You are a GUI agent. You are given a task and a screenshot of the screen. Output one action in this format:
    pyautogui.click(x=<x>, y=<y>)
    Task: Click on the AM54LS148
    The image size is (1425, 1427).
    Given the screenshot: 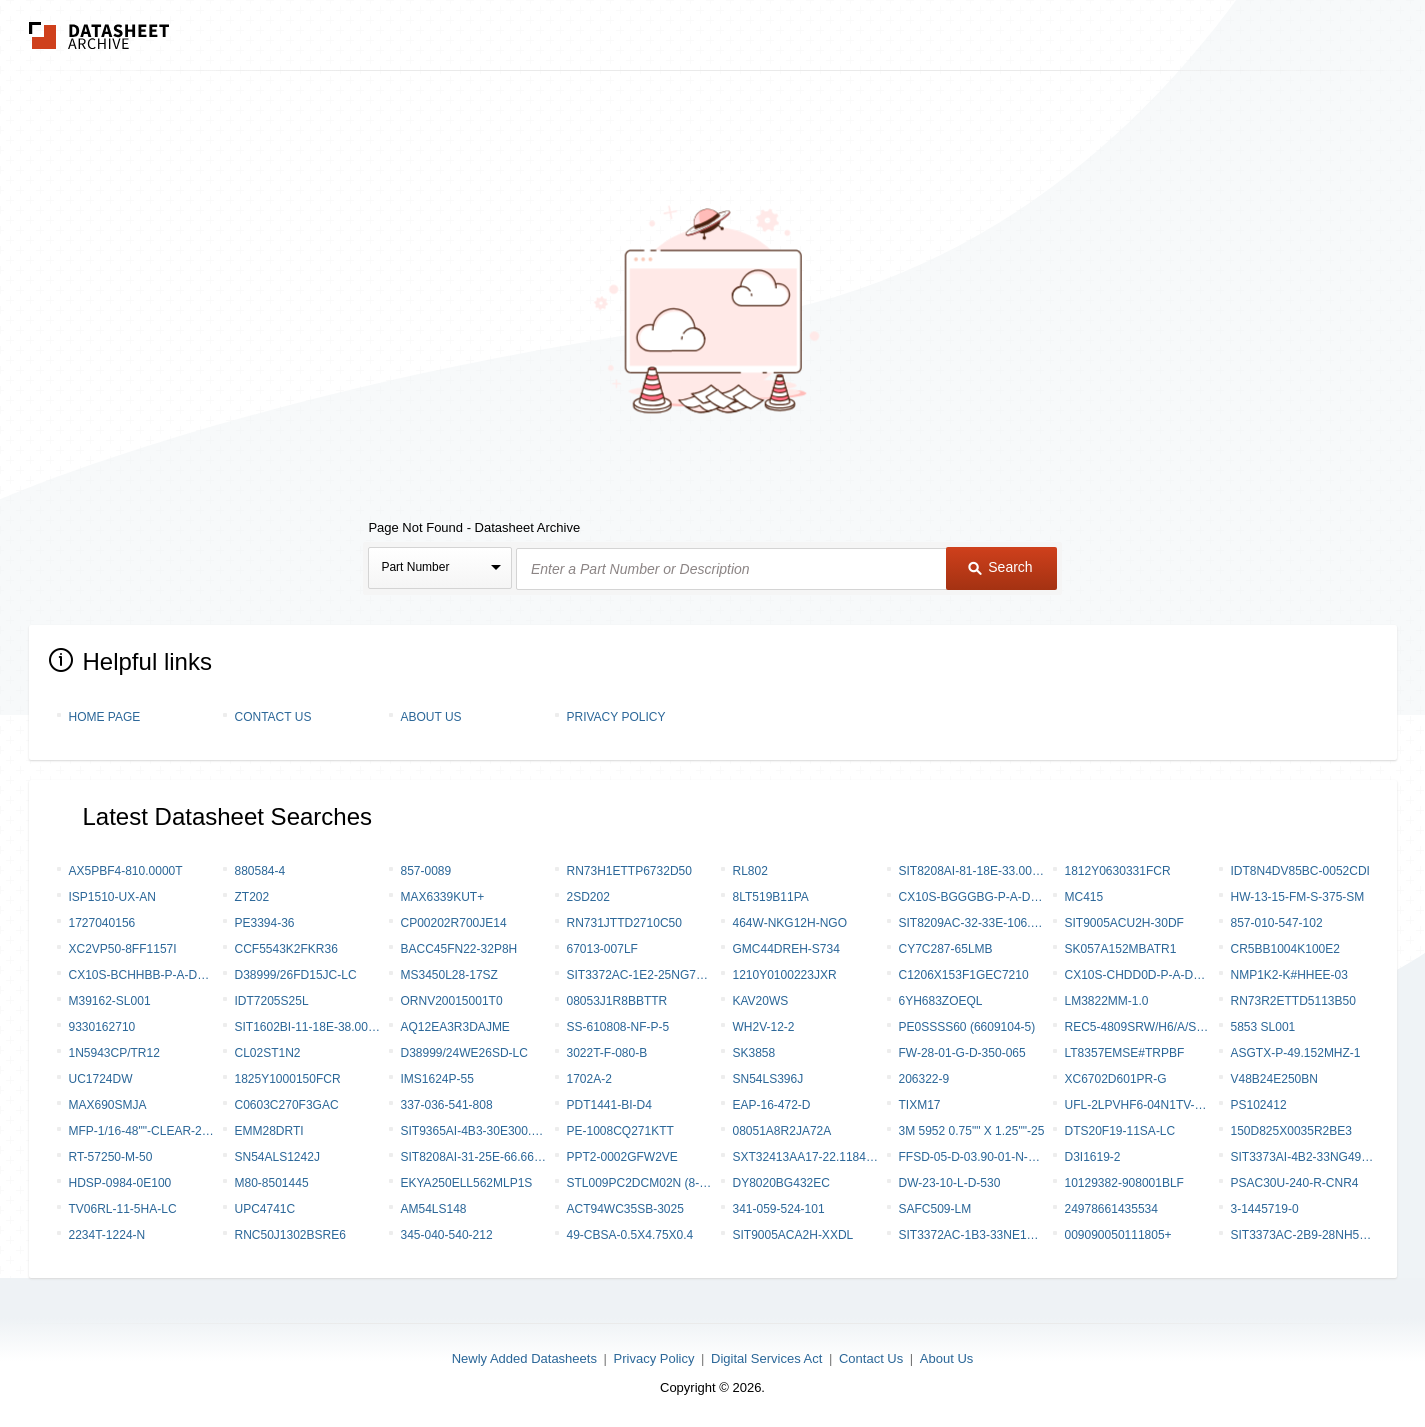 What is the action you would take?
    pyautogui.click(x=434, y=1209)
    